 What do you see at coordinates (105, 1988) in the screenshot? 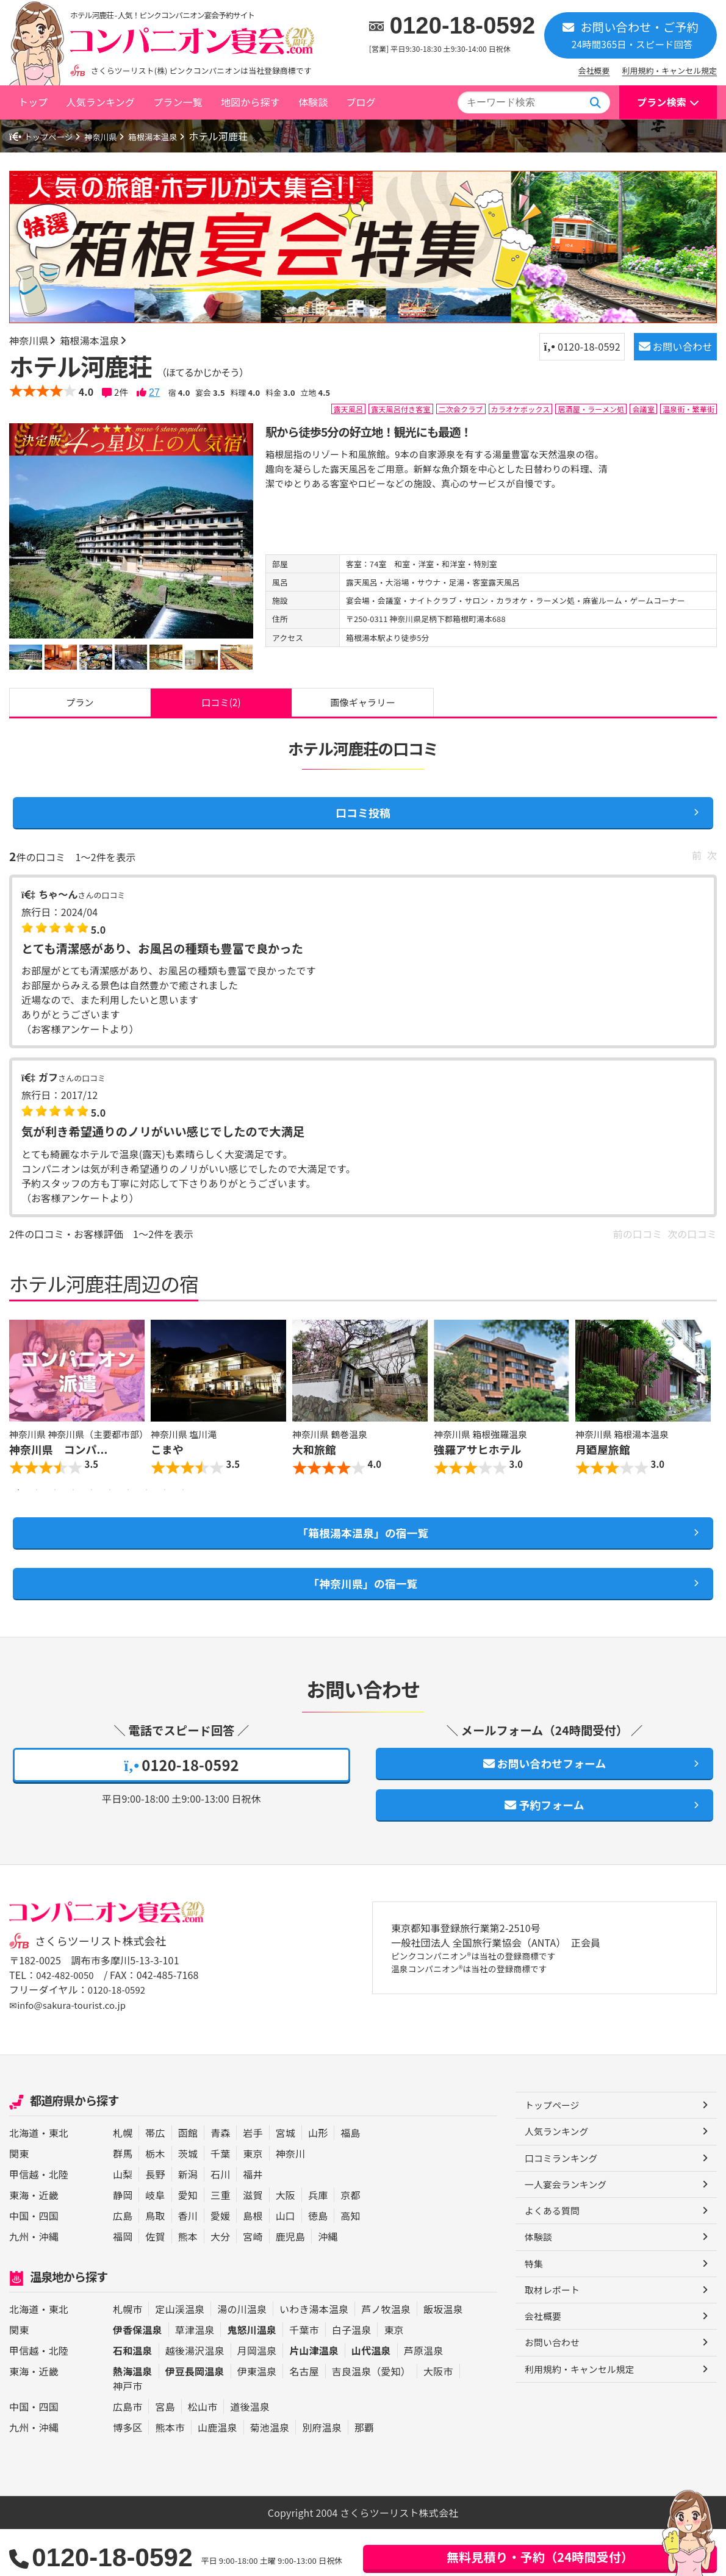
I see `さくらツーリスト株式会社` at bounding box center [105, 1988].